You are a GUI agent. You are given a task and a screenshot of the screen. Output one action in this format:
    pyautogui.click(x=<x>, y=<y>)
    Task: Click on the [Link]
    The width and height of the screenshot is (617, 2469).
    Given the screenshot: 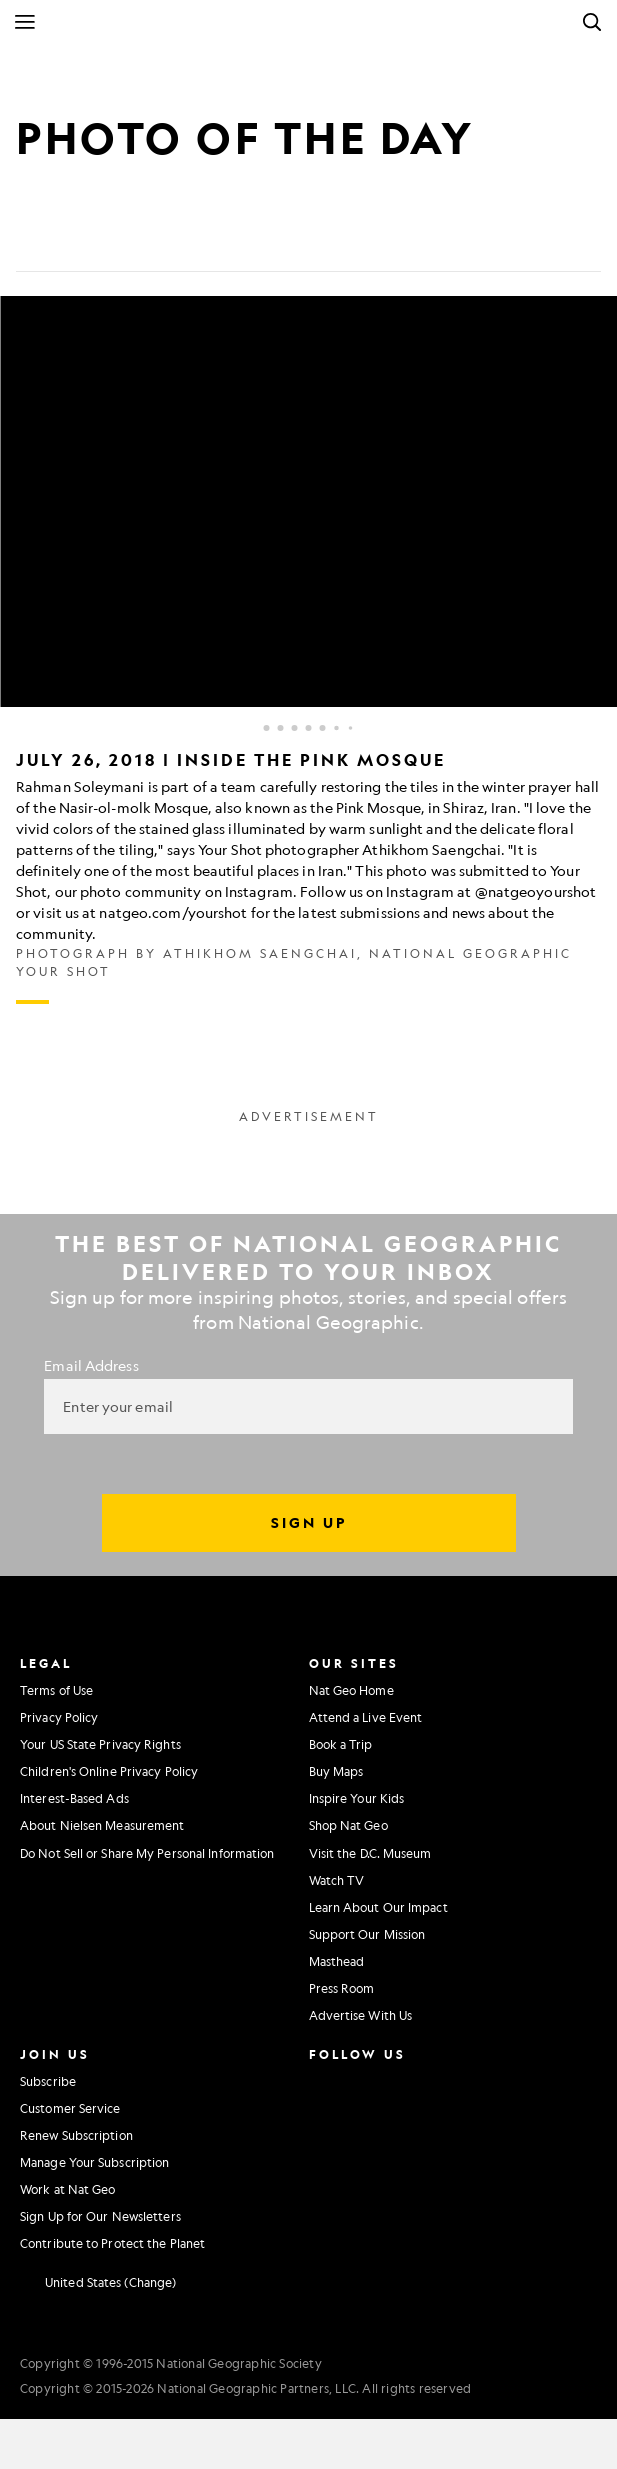 What is the action you would take?
    pyautogui.click(x=176, y=240)
    